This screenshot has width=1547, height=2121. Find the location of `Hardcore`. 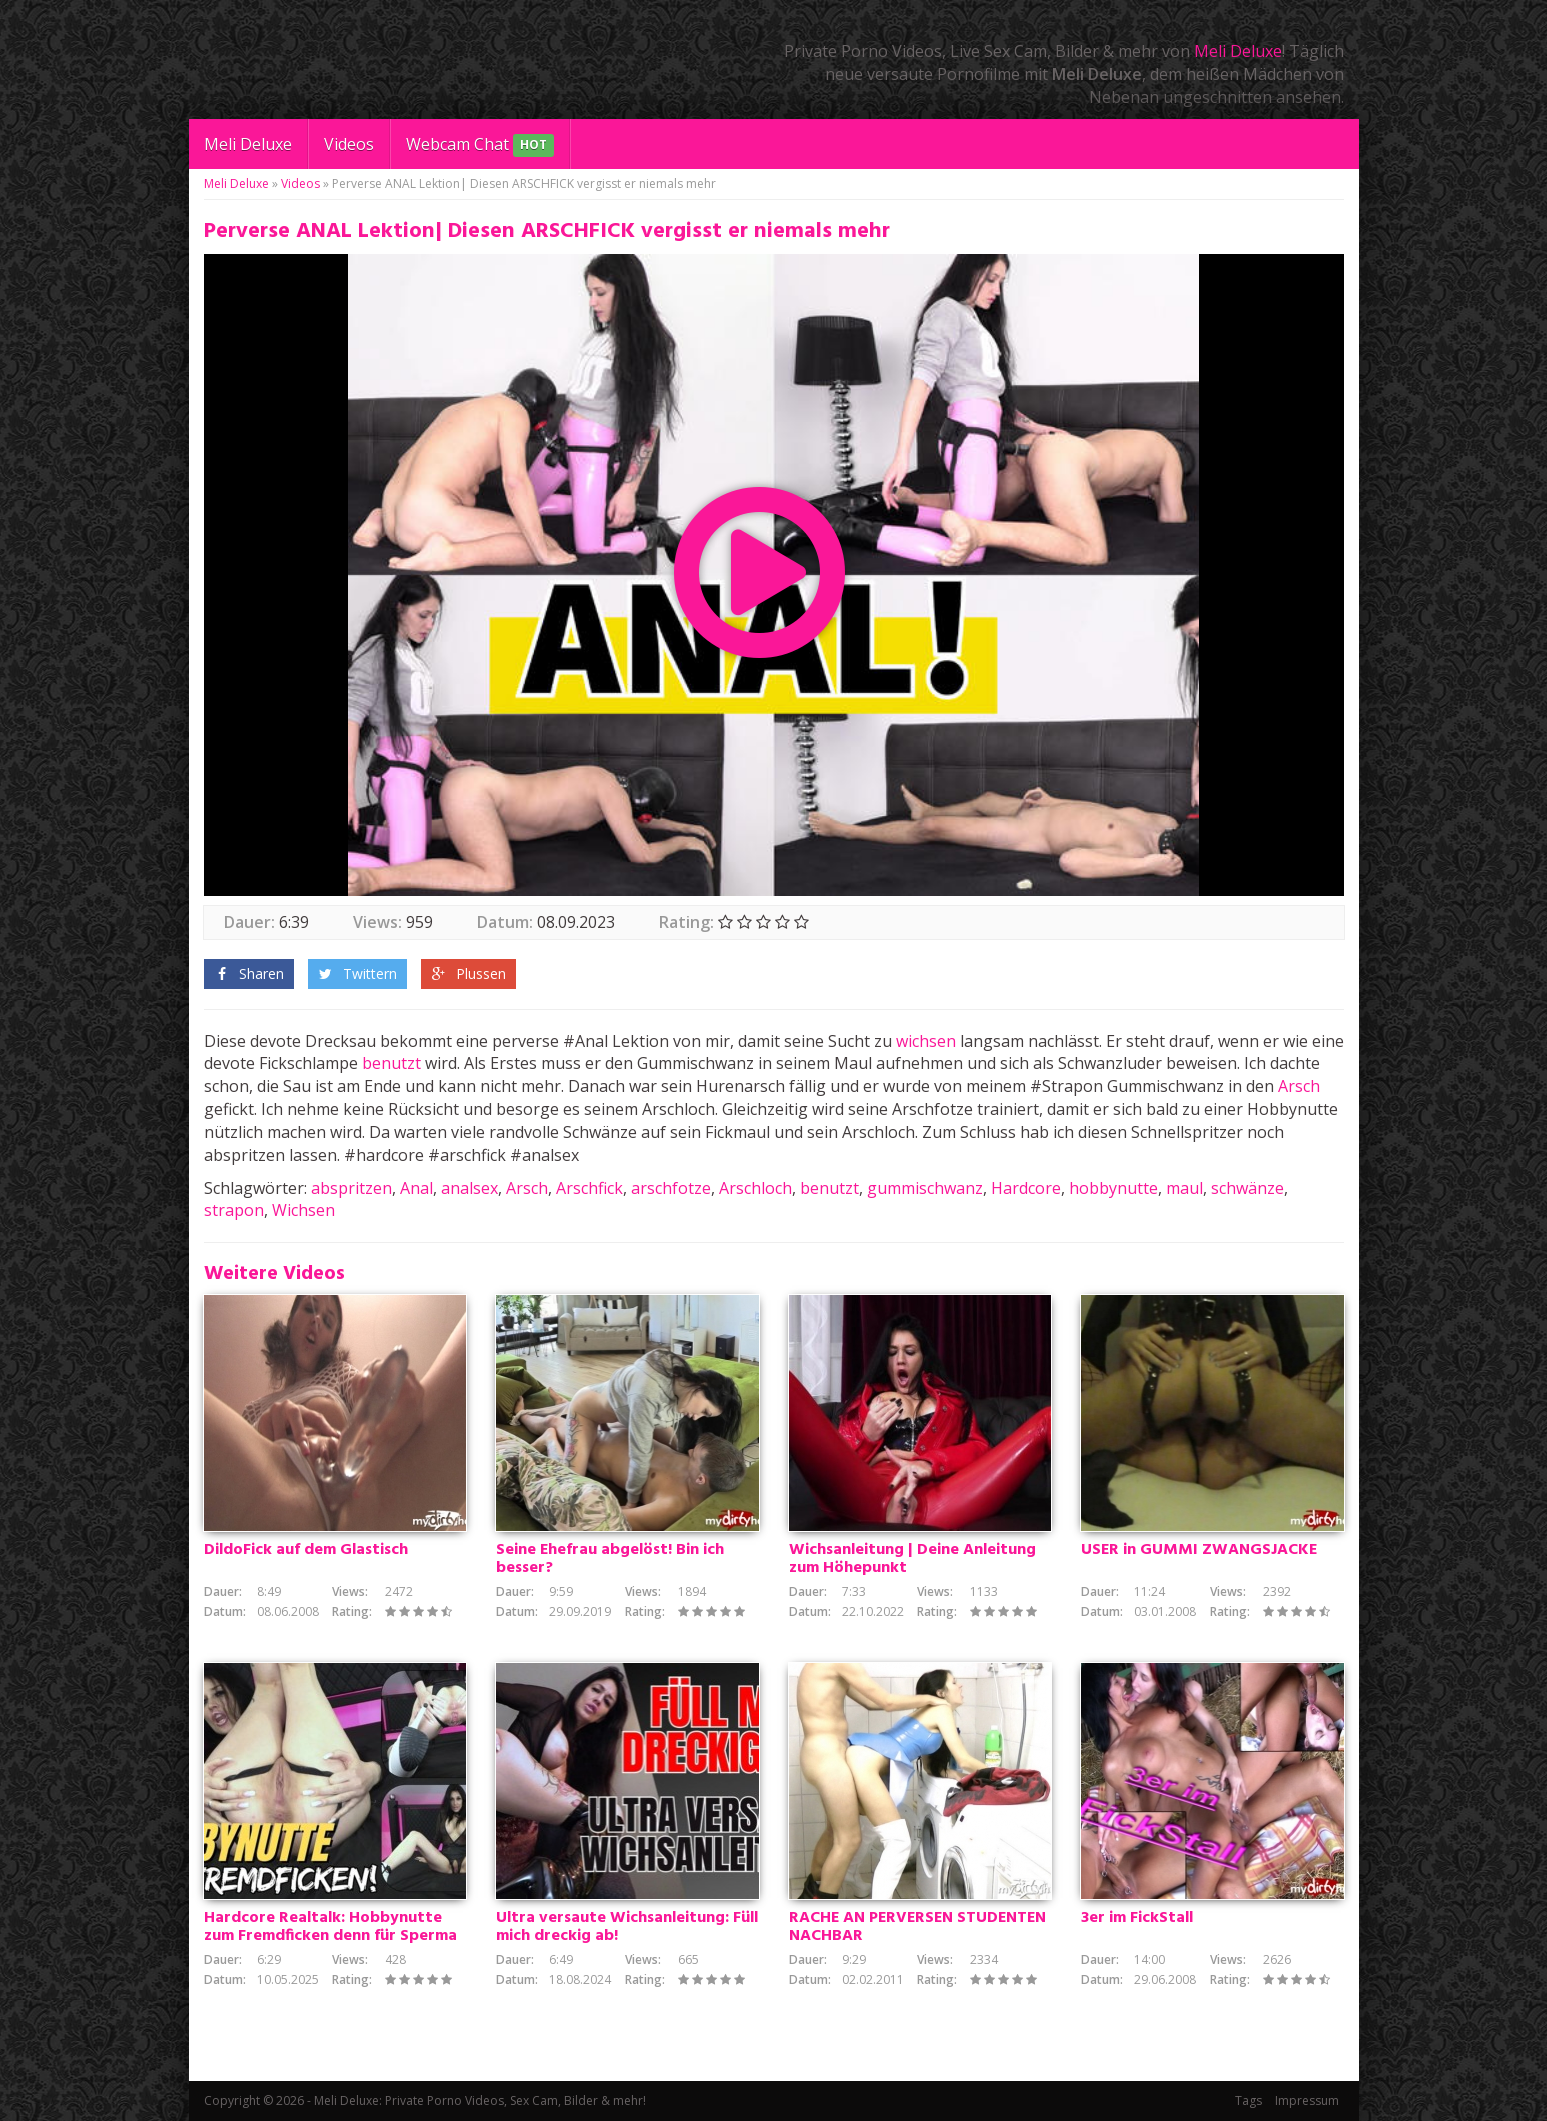

Hardcore is located at coordinates (1026, 1188).